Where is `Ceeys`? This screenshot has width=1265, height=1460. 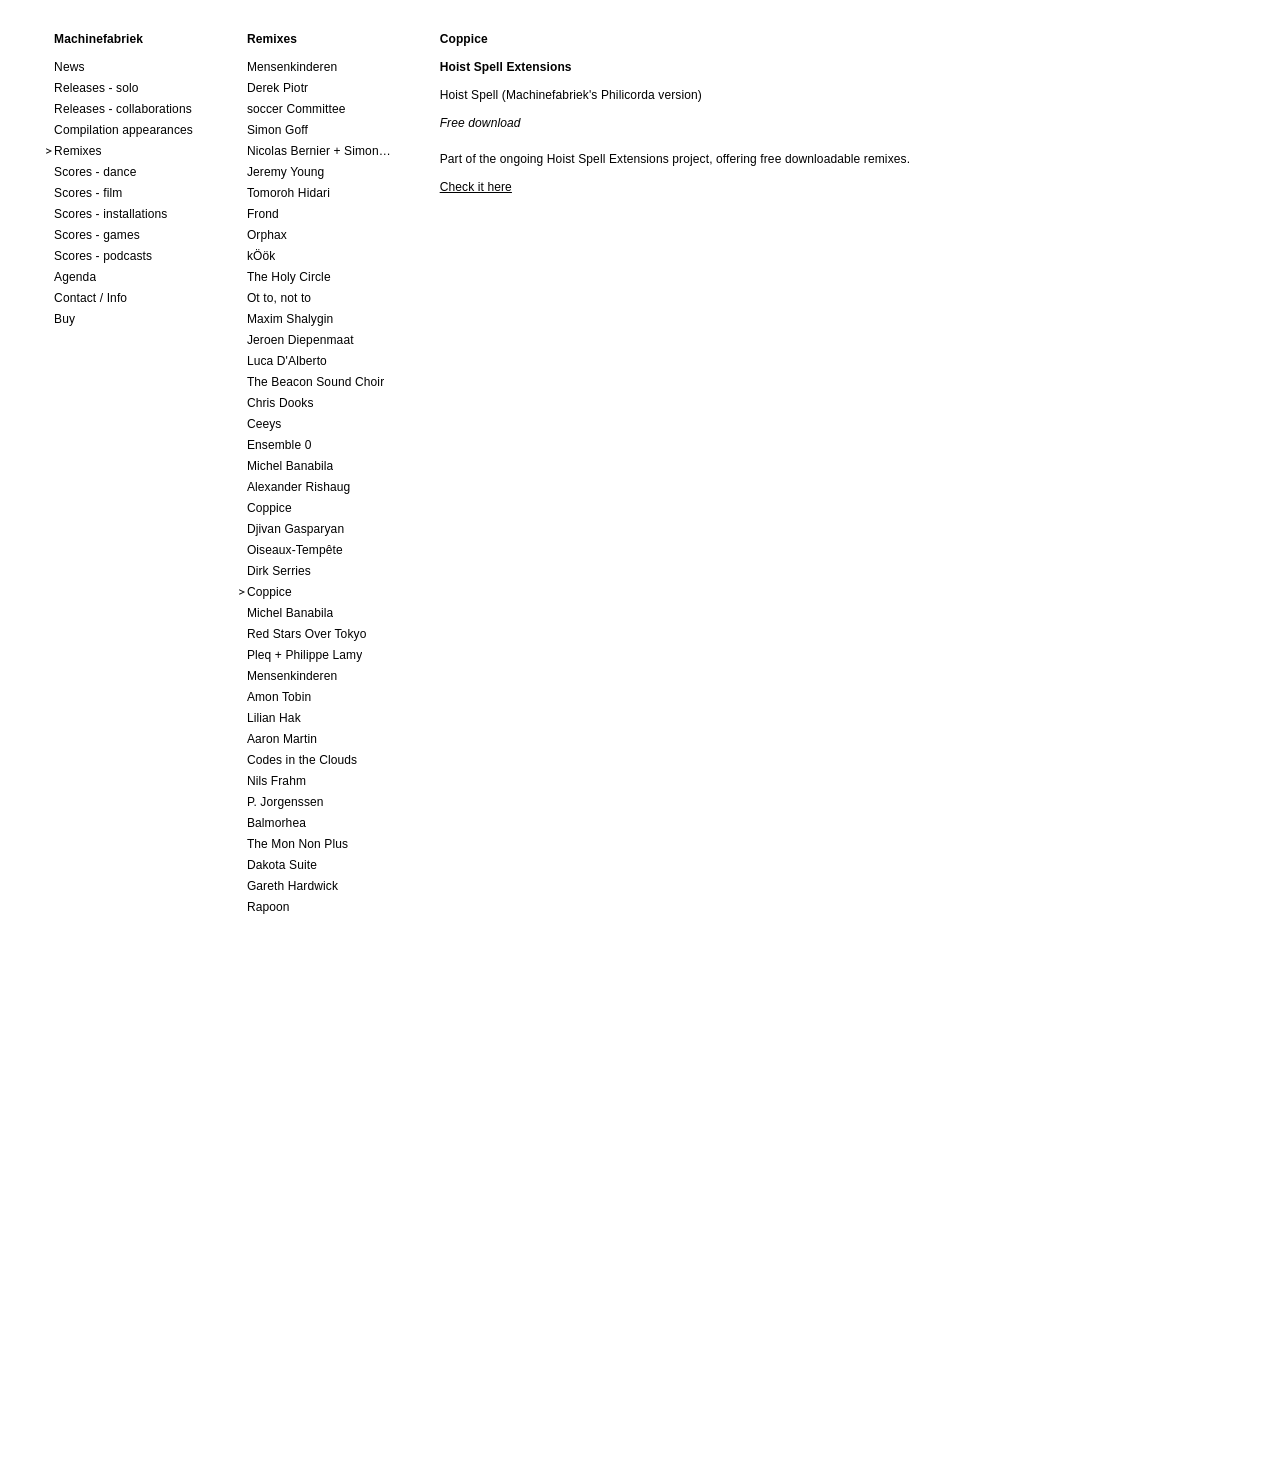 Ceeys is located at coordinates (264, 424).